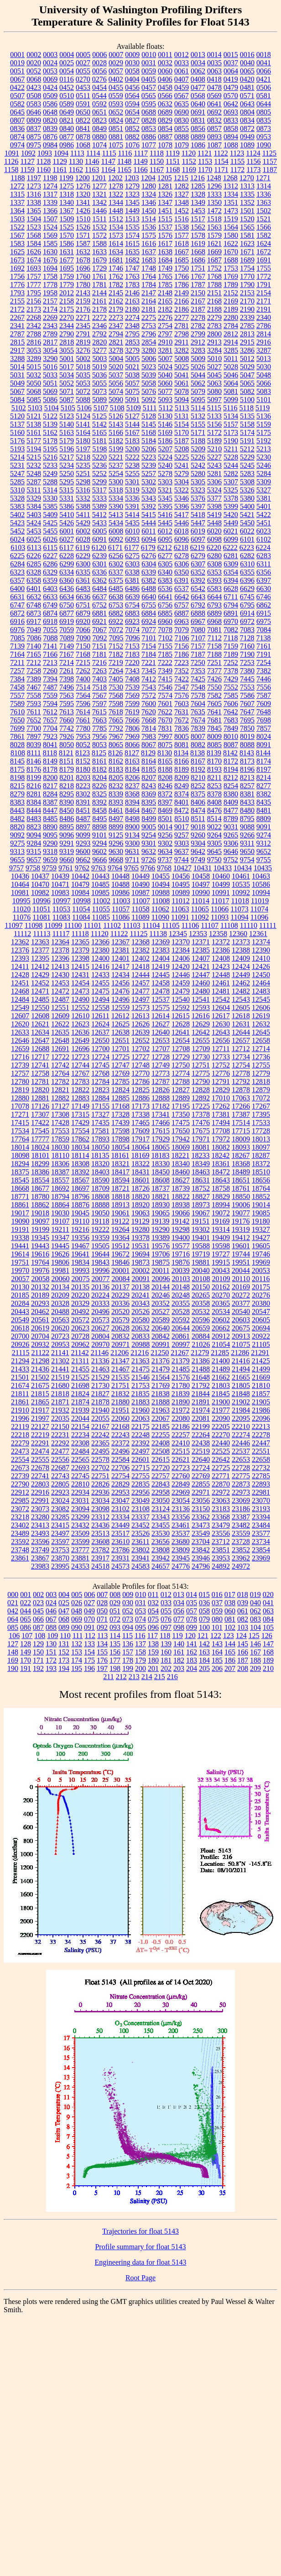  Describe the element at coordinates (60, 1402) in the screenshot. I see `21871` at that location.